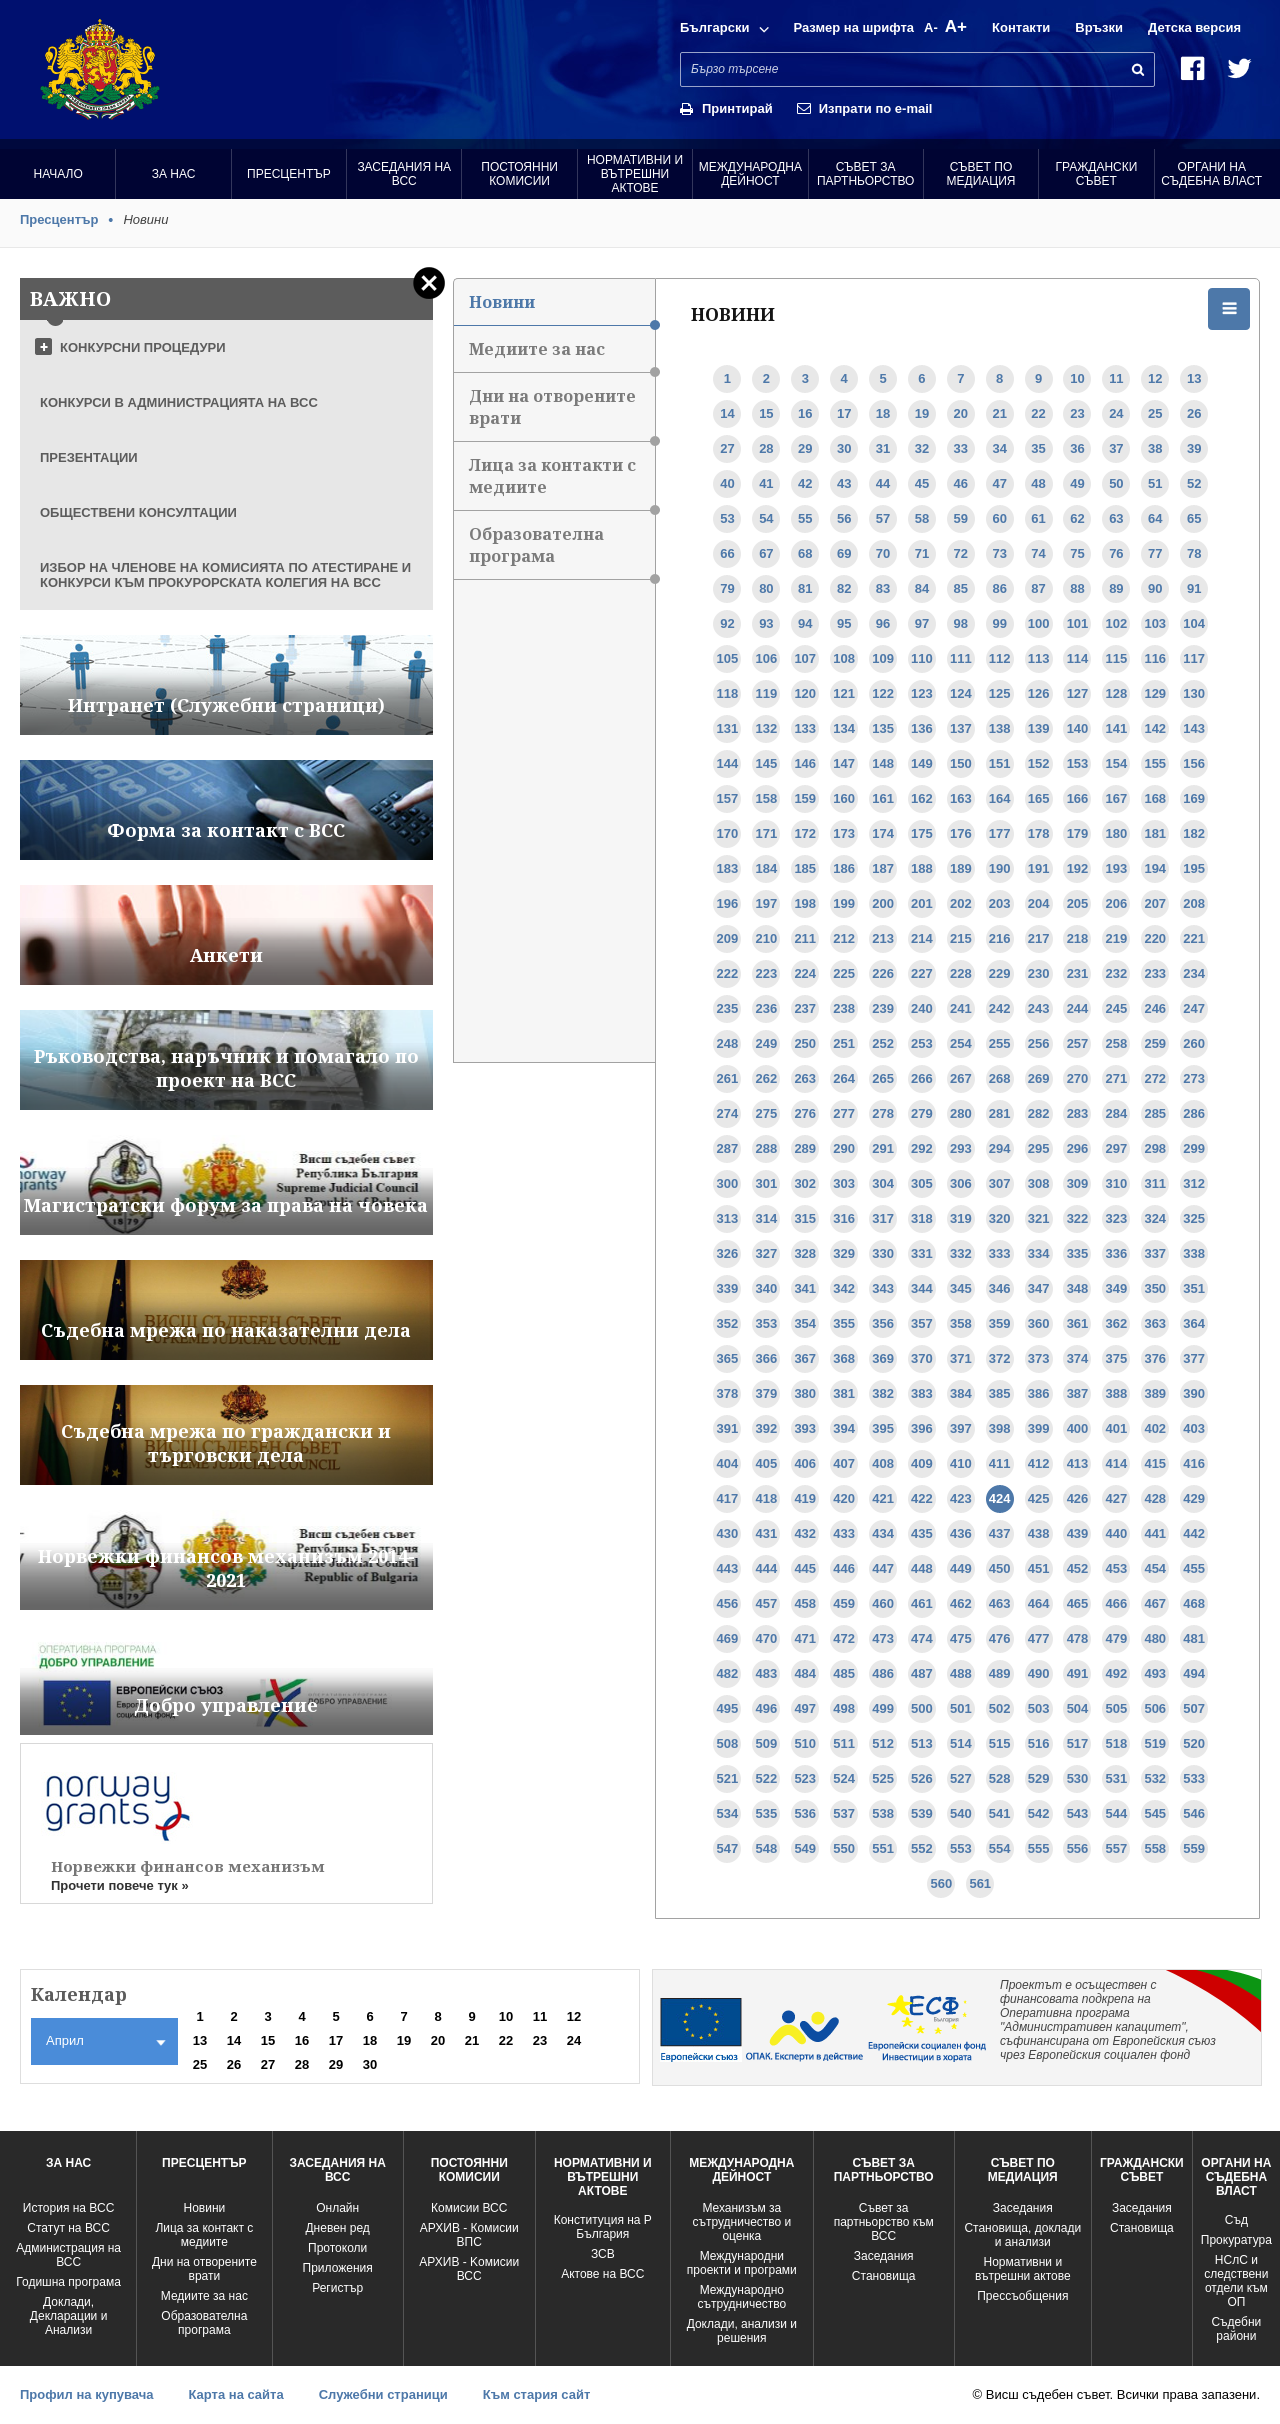 The height and width of the screenshot is (2424, 1280). I want to click on 49, so click(1077, 483).